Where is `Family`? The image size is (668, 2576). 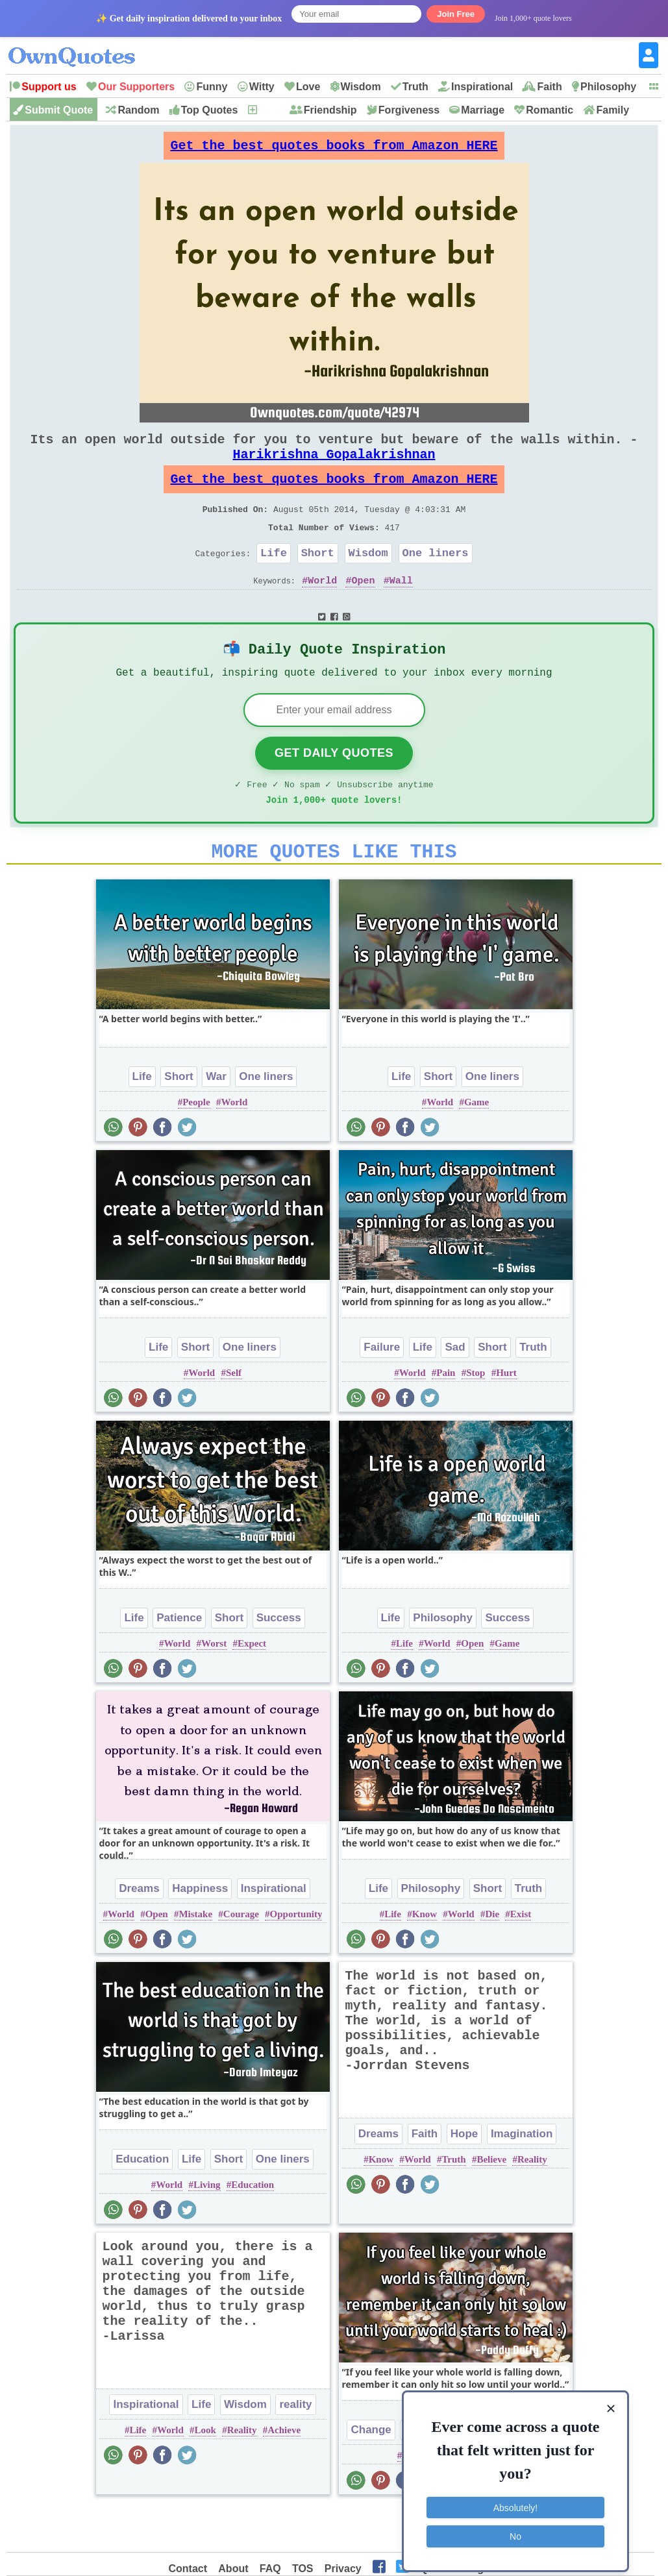
Family is located at coordinates (612, 110).